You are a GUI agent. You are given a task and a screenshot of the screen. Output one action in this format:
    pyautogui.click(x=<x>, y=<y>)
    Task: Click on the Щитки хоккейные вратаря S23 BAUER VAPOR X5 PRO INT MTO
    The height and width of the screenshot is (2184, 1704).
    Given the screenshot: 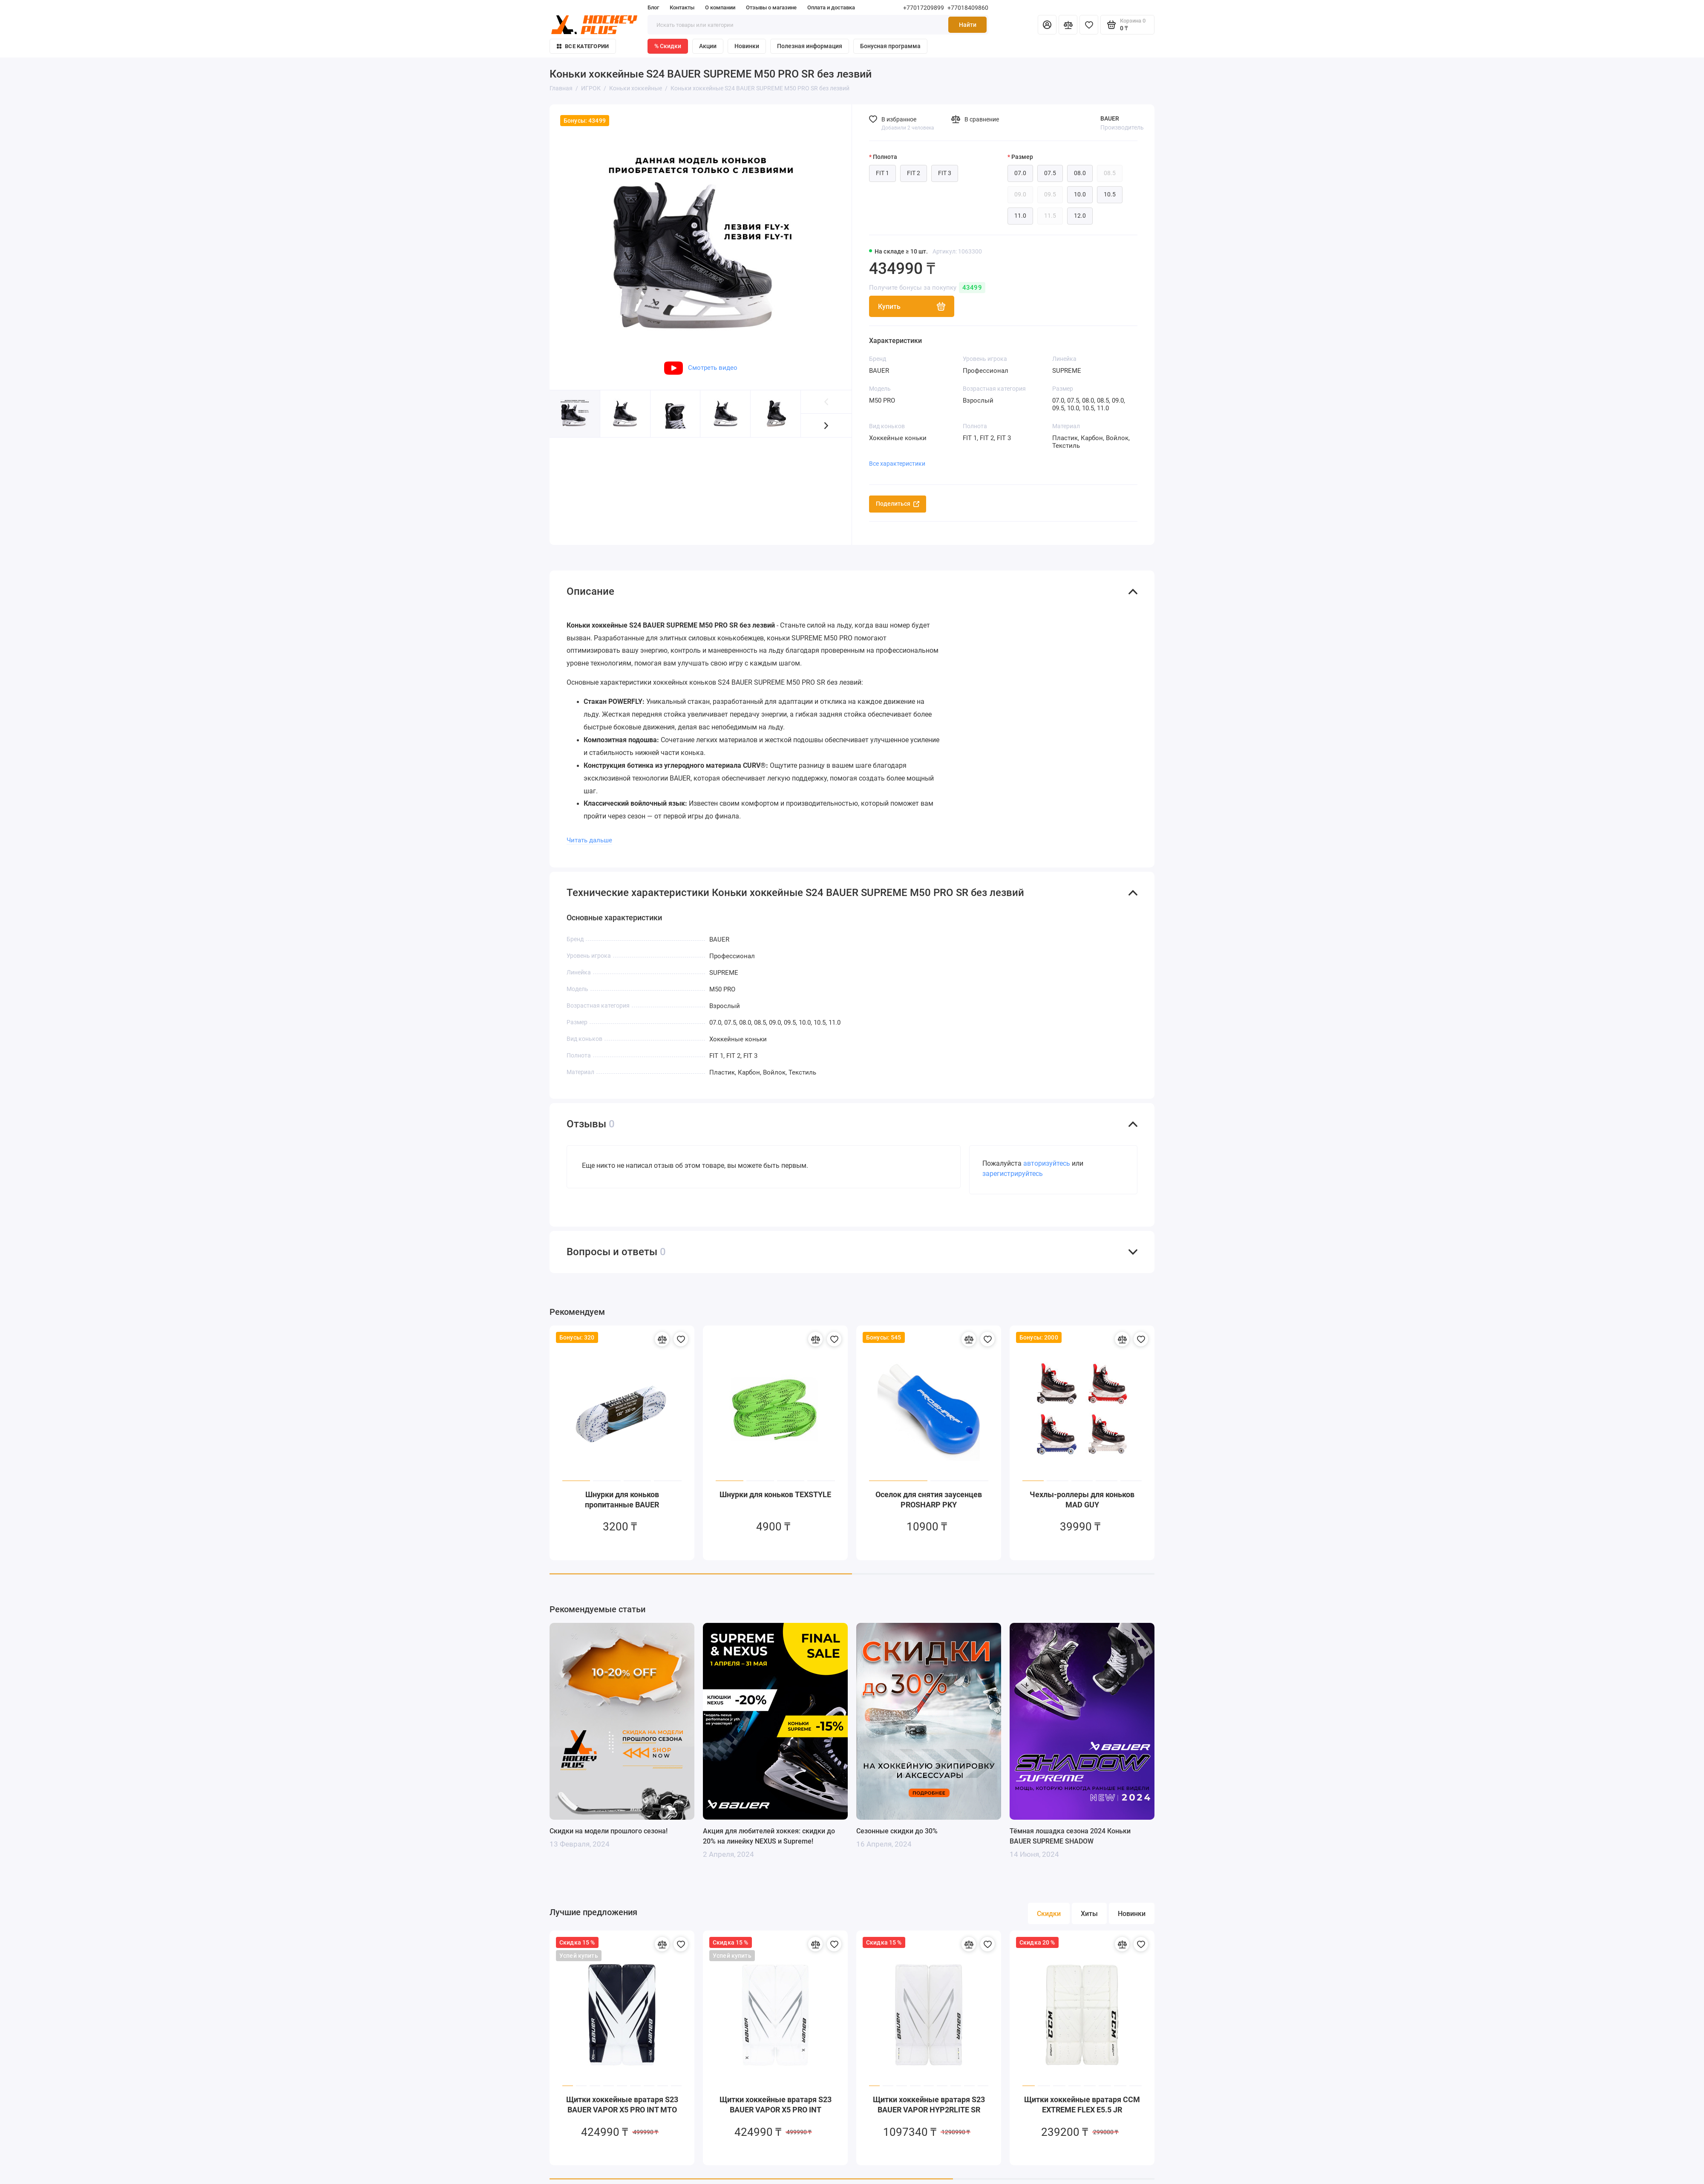 What is the action you would take?
    pyautogui.click(x=622, y=2094)
    